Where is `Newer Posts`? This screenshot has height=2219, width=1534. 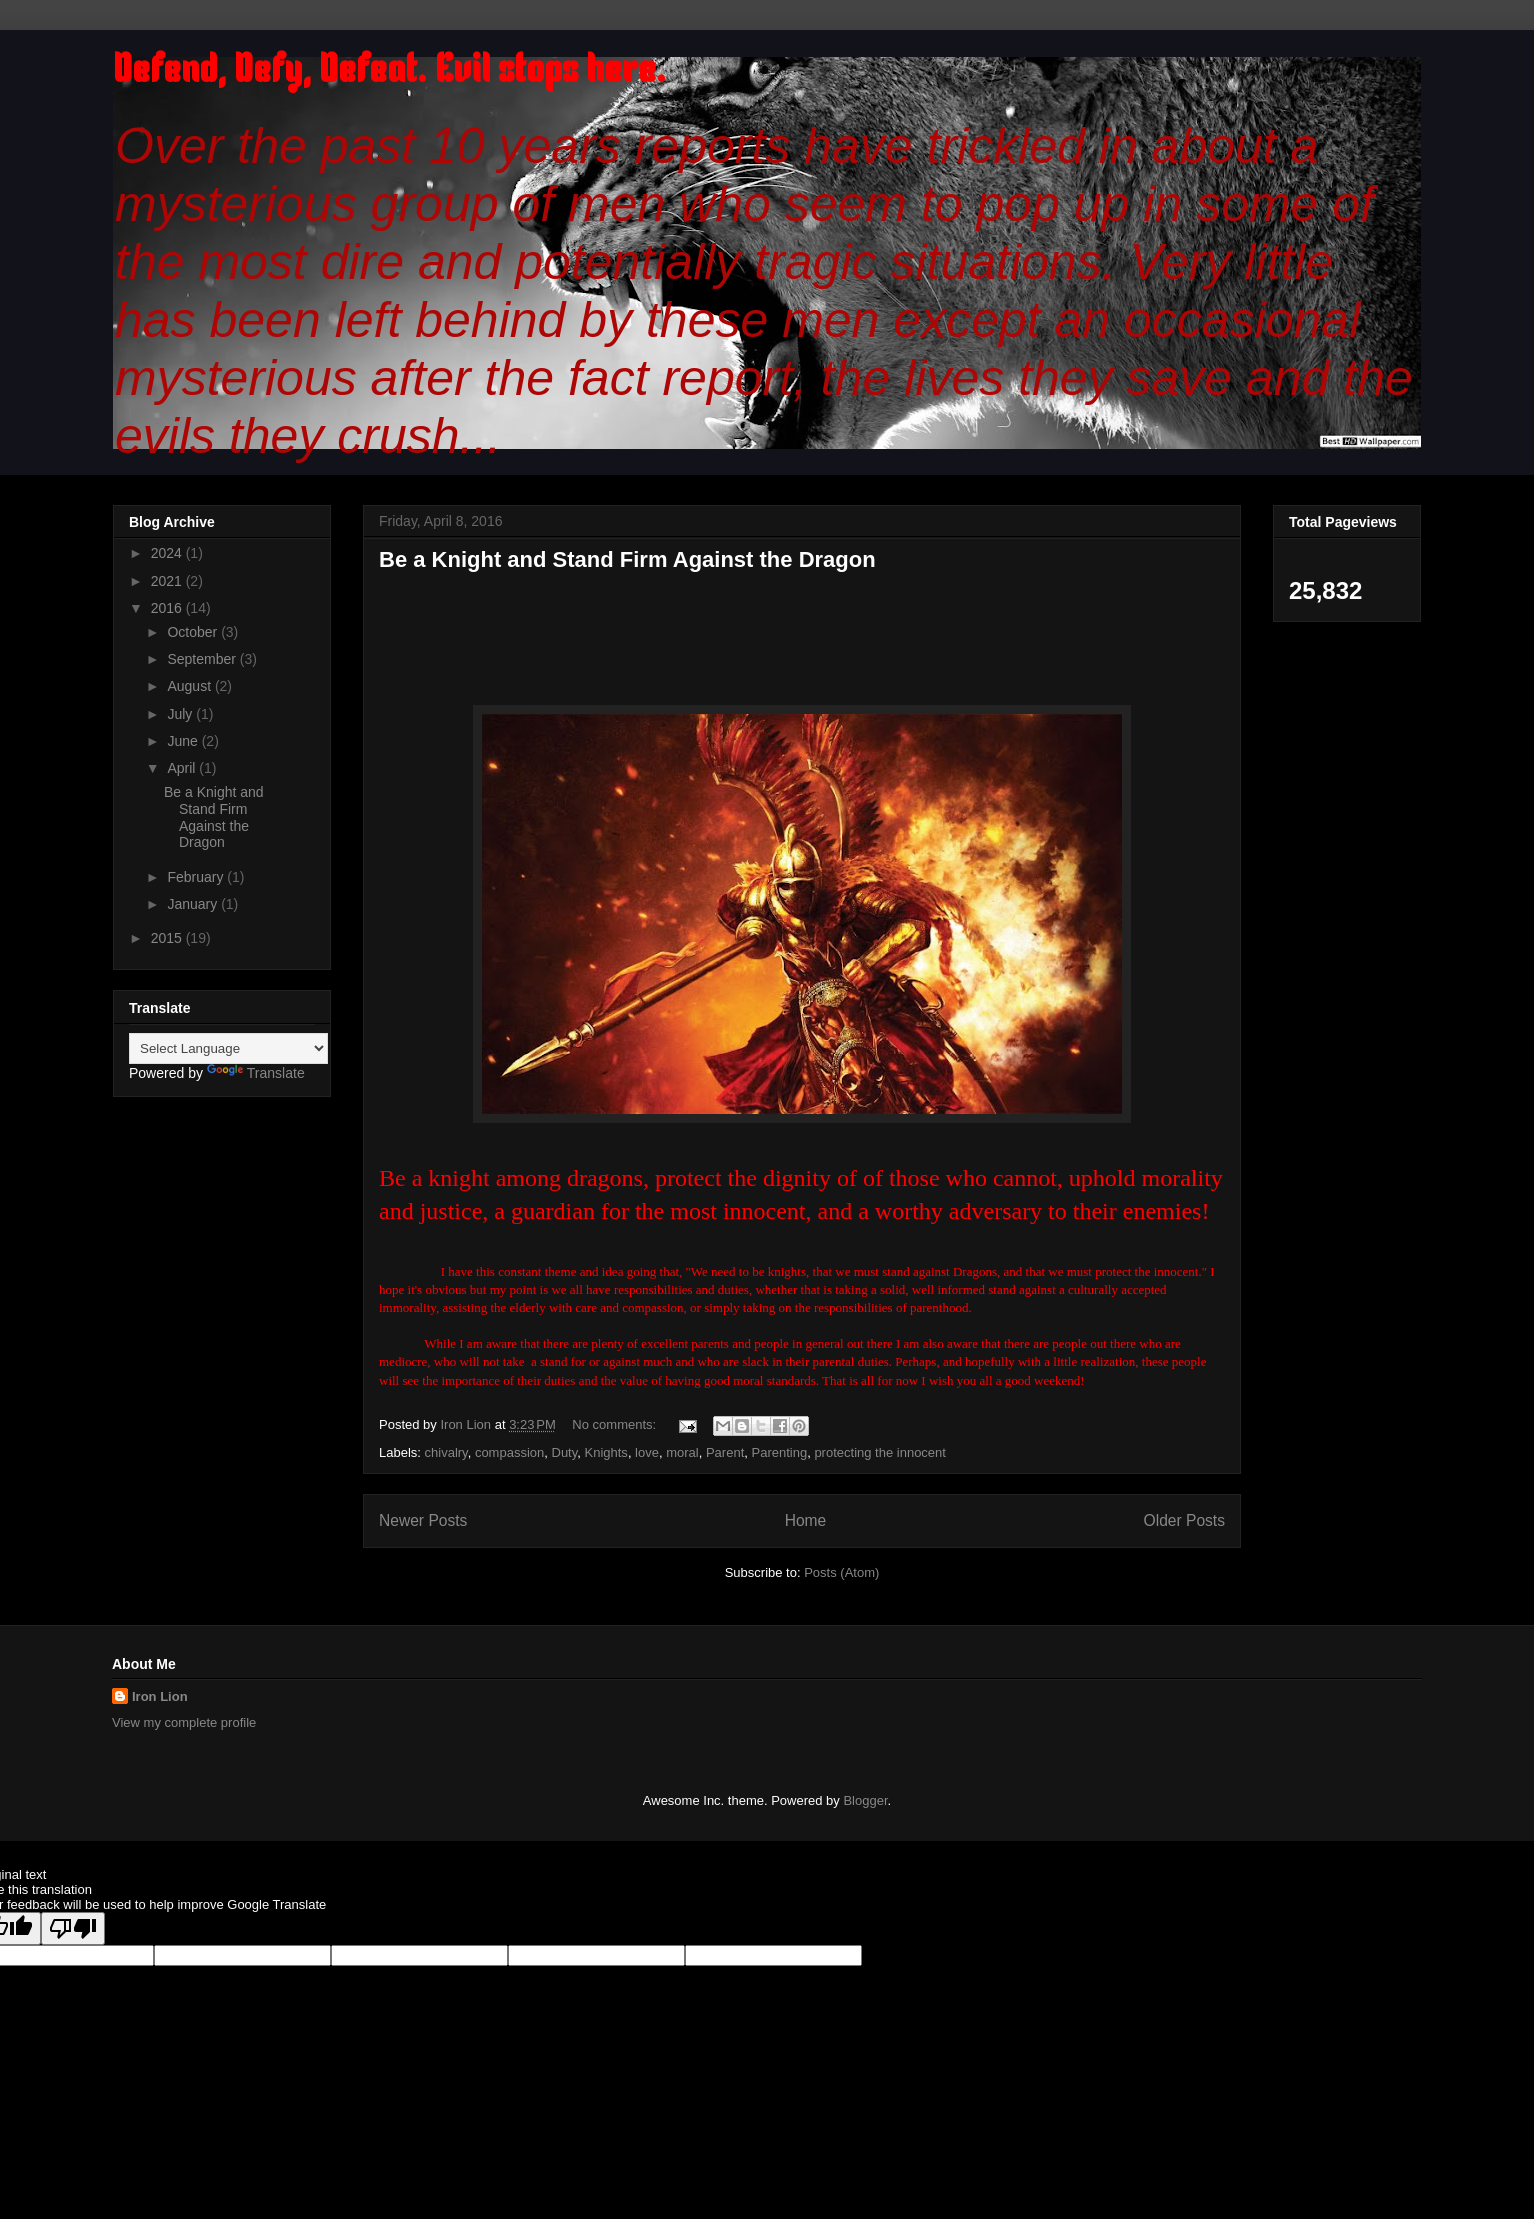 Newer Posts is located at coordinates (423, 1520).